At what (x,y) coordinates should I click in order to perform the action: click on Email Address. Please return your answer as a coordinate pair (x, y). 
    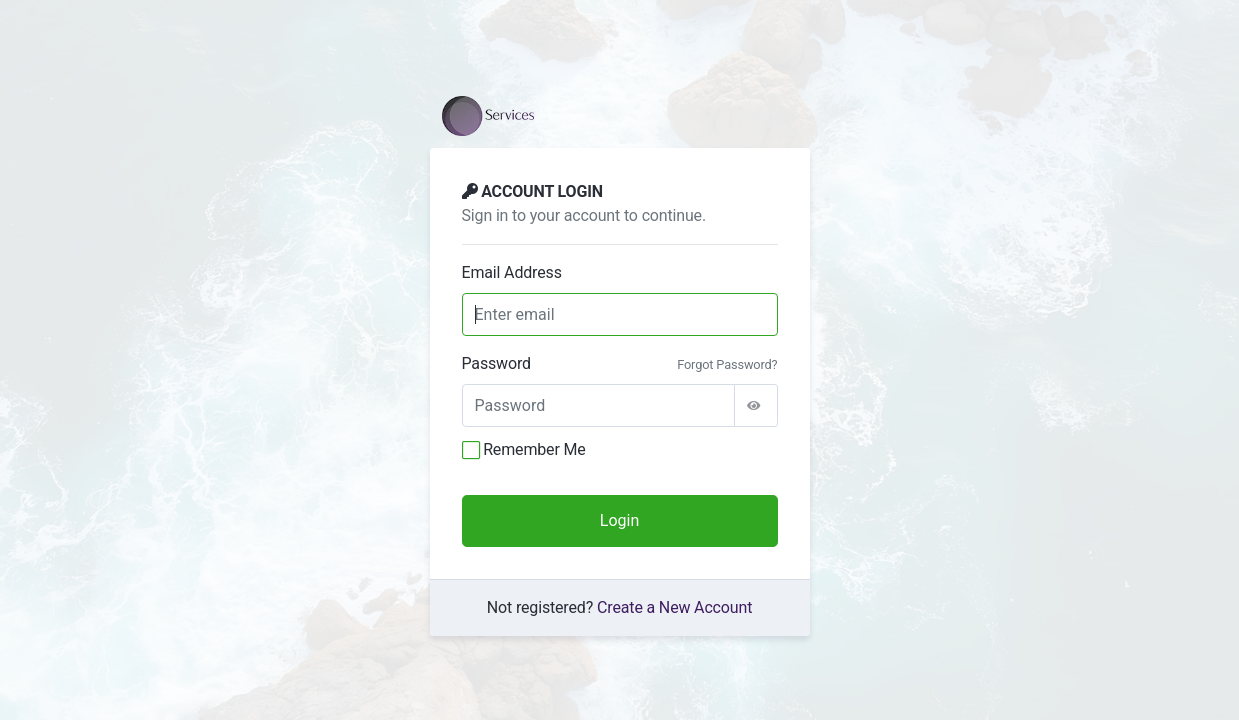
    Looking at the image, I should click on (512, 272).